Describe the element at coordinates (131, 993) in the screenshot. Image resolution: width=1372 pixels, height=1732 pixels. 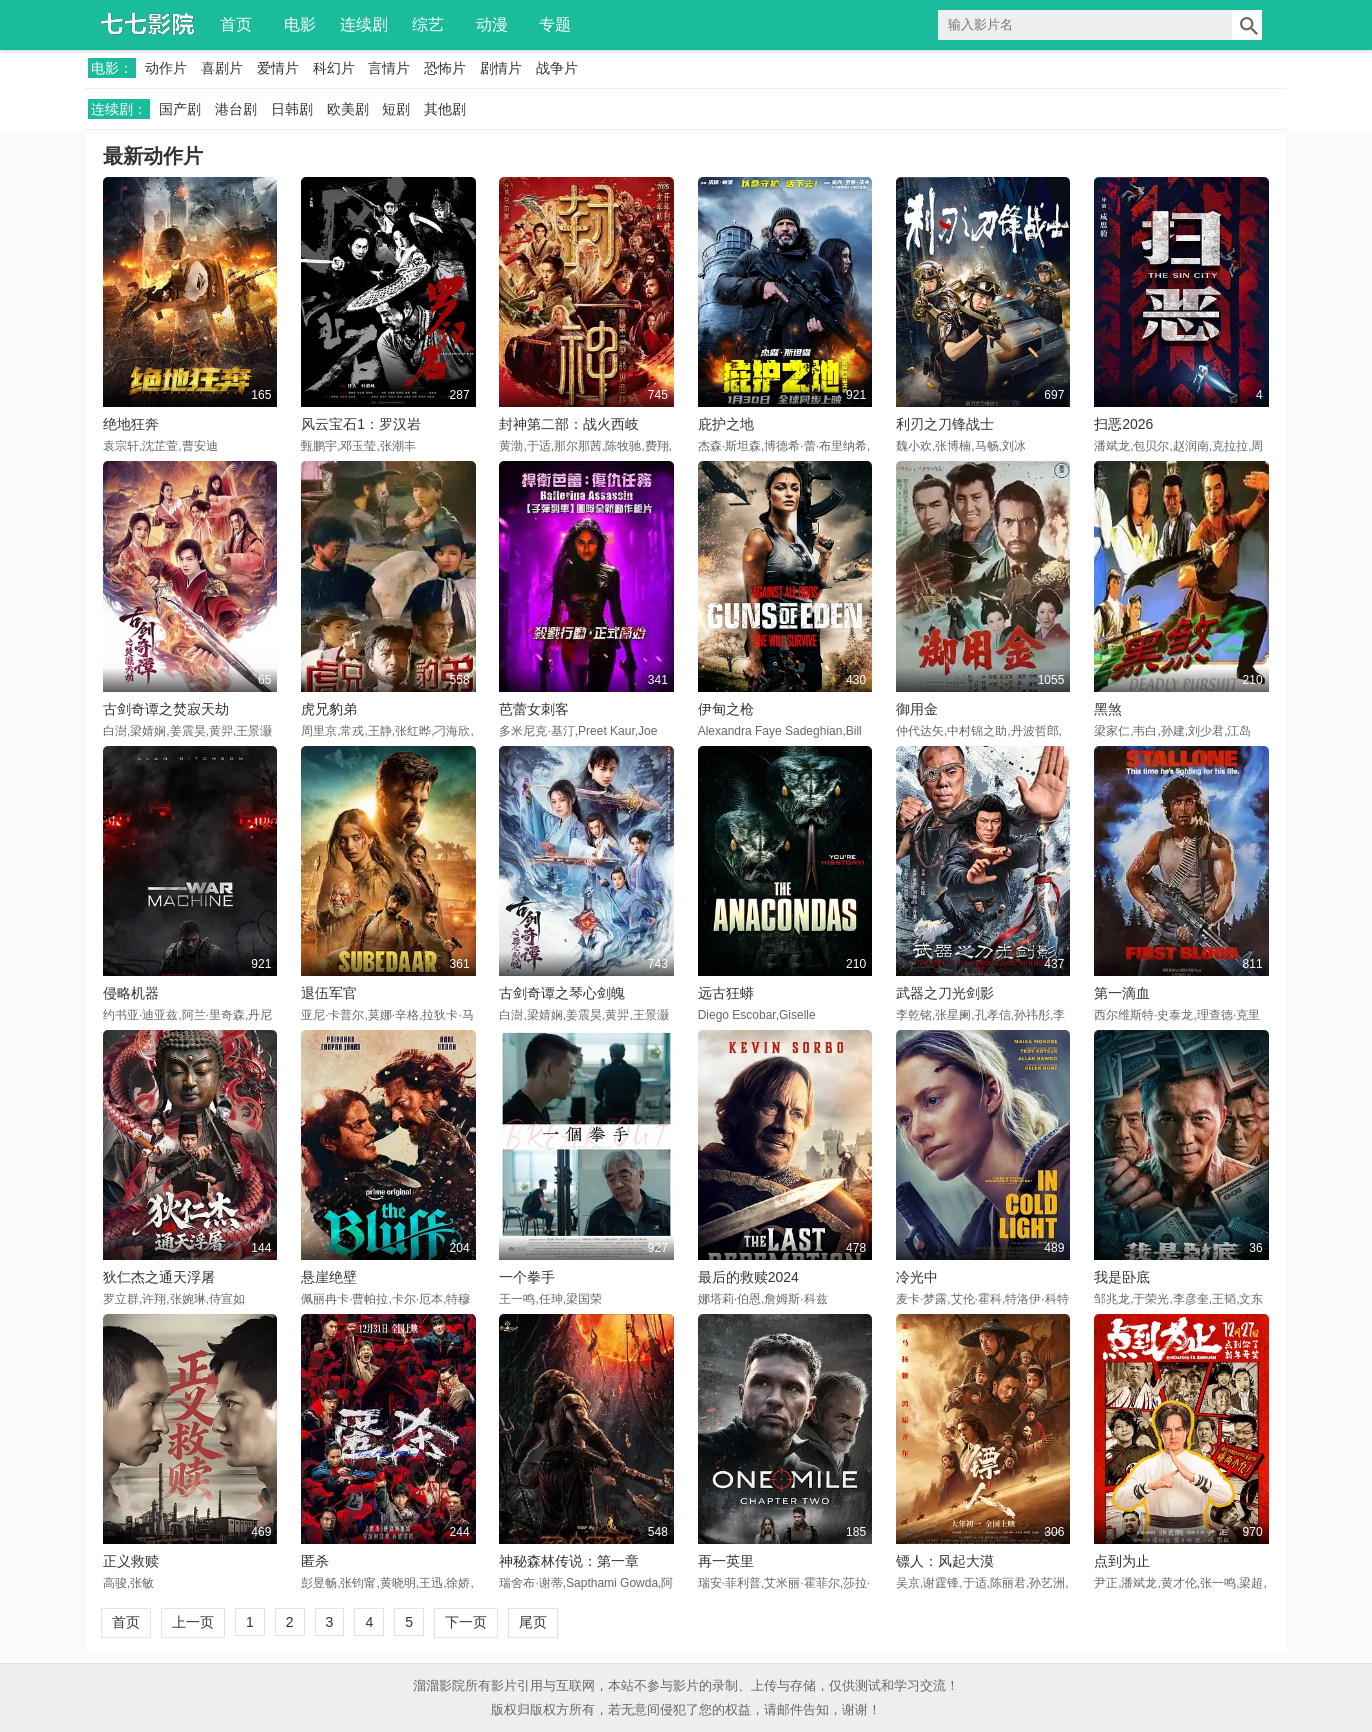
I see `侵略机器` at that location.